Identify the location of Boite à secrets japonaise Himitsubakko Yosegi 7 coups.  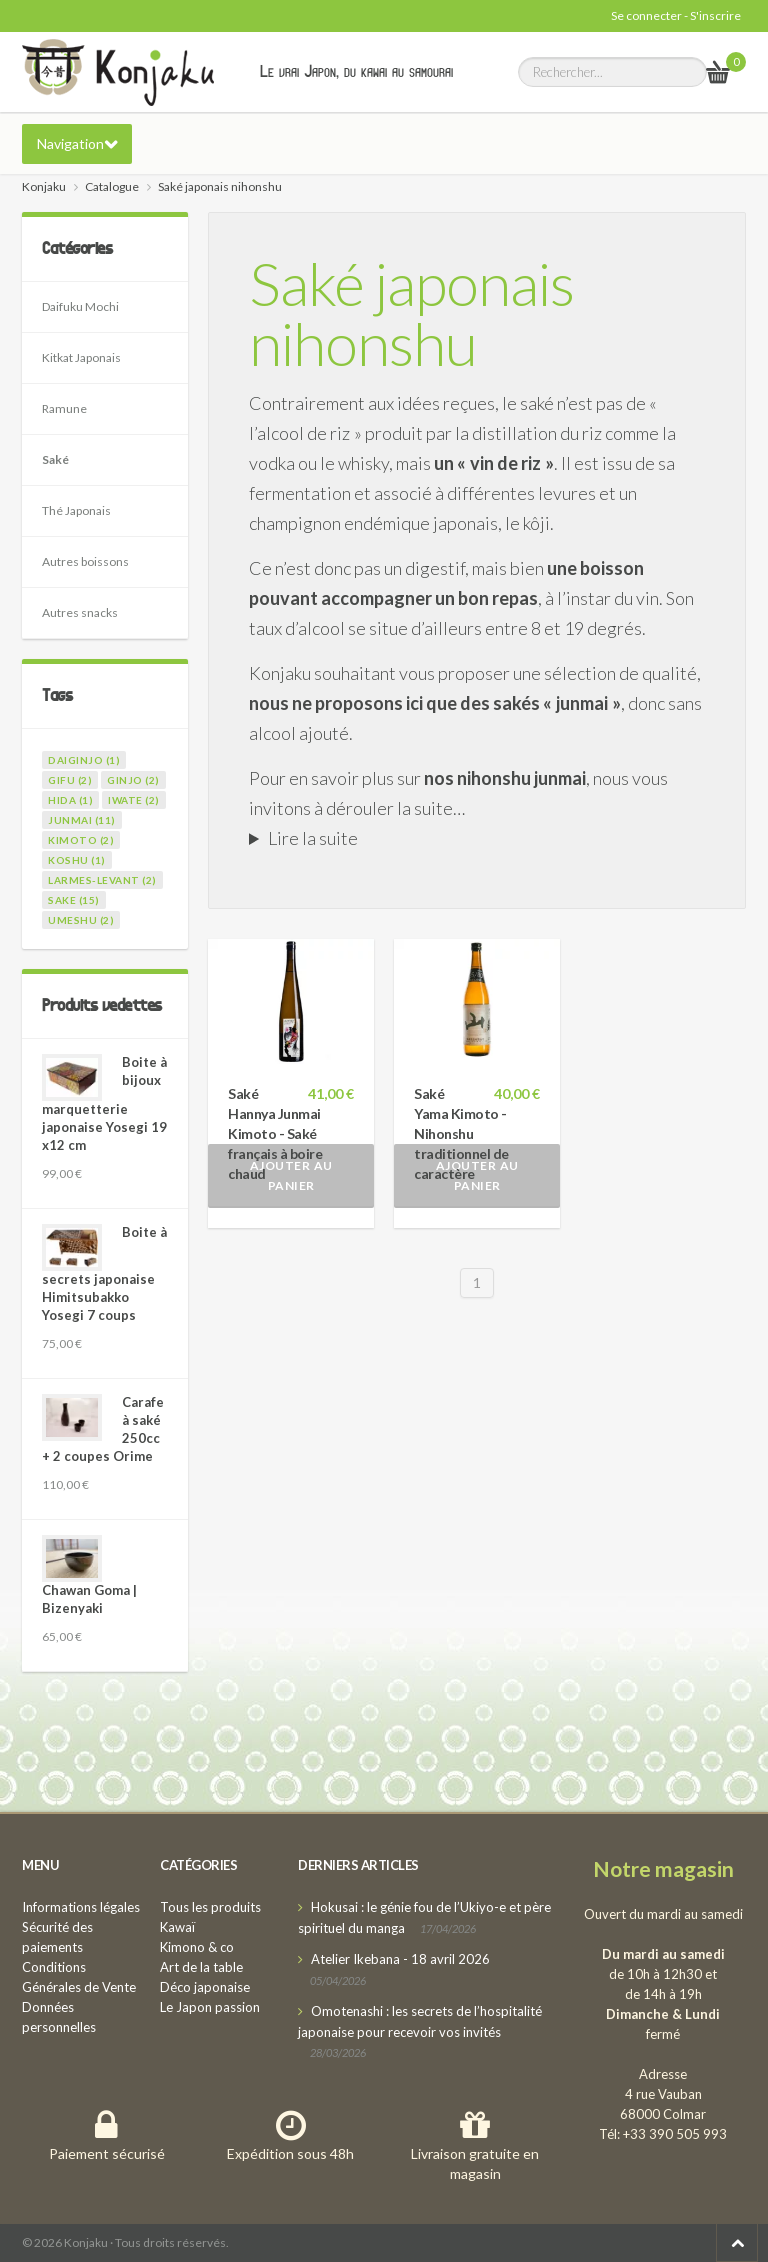
(104, 1273).